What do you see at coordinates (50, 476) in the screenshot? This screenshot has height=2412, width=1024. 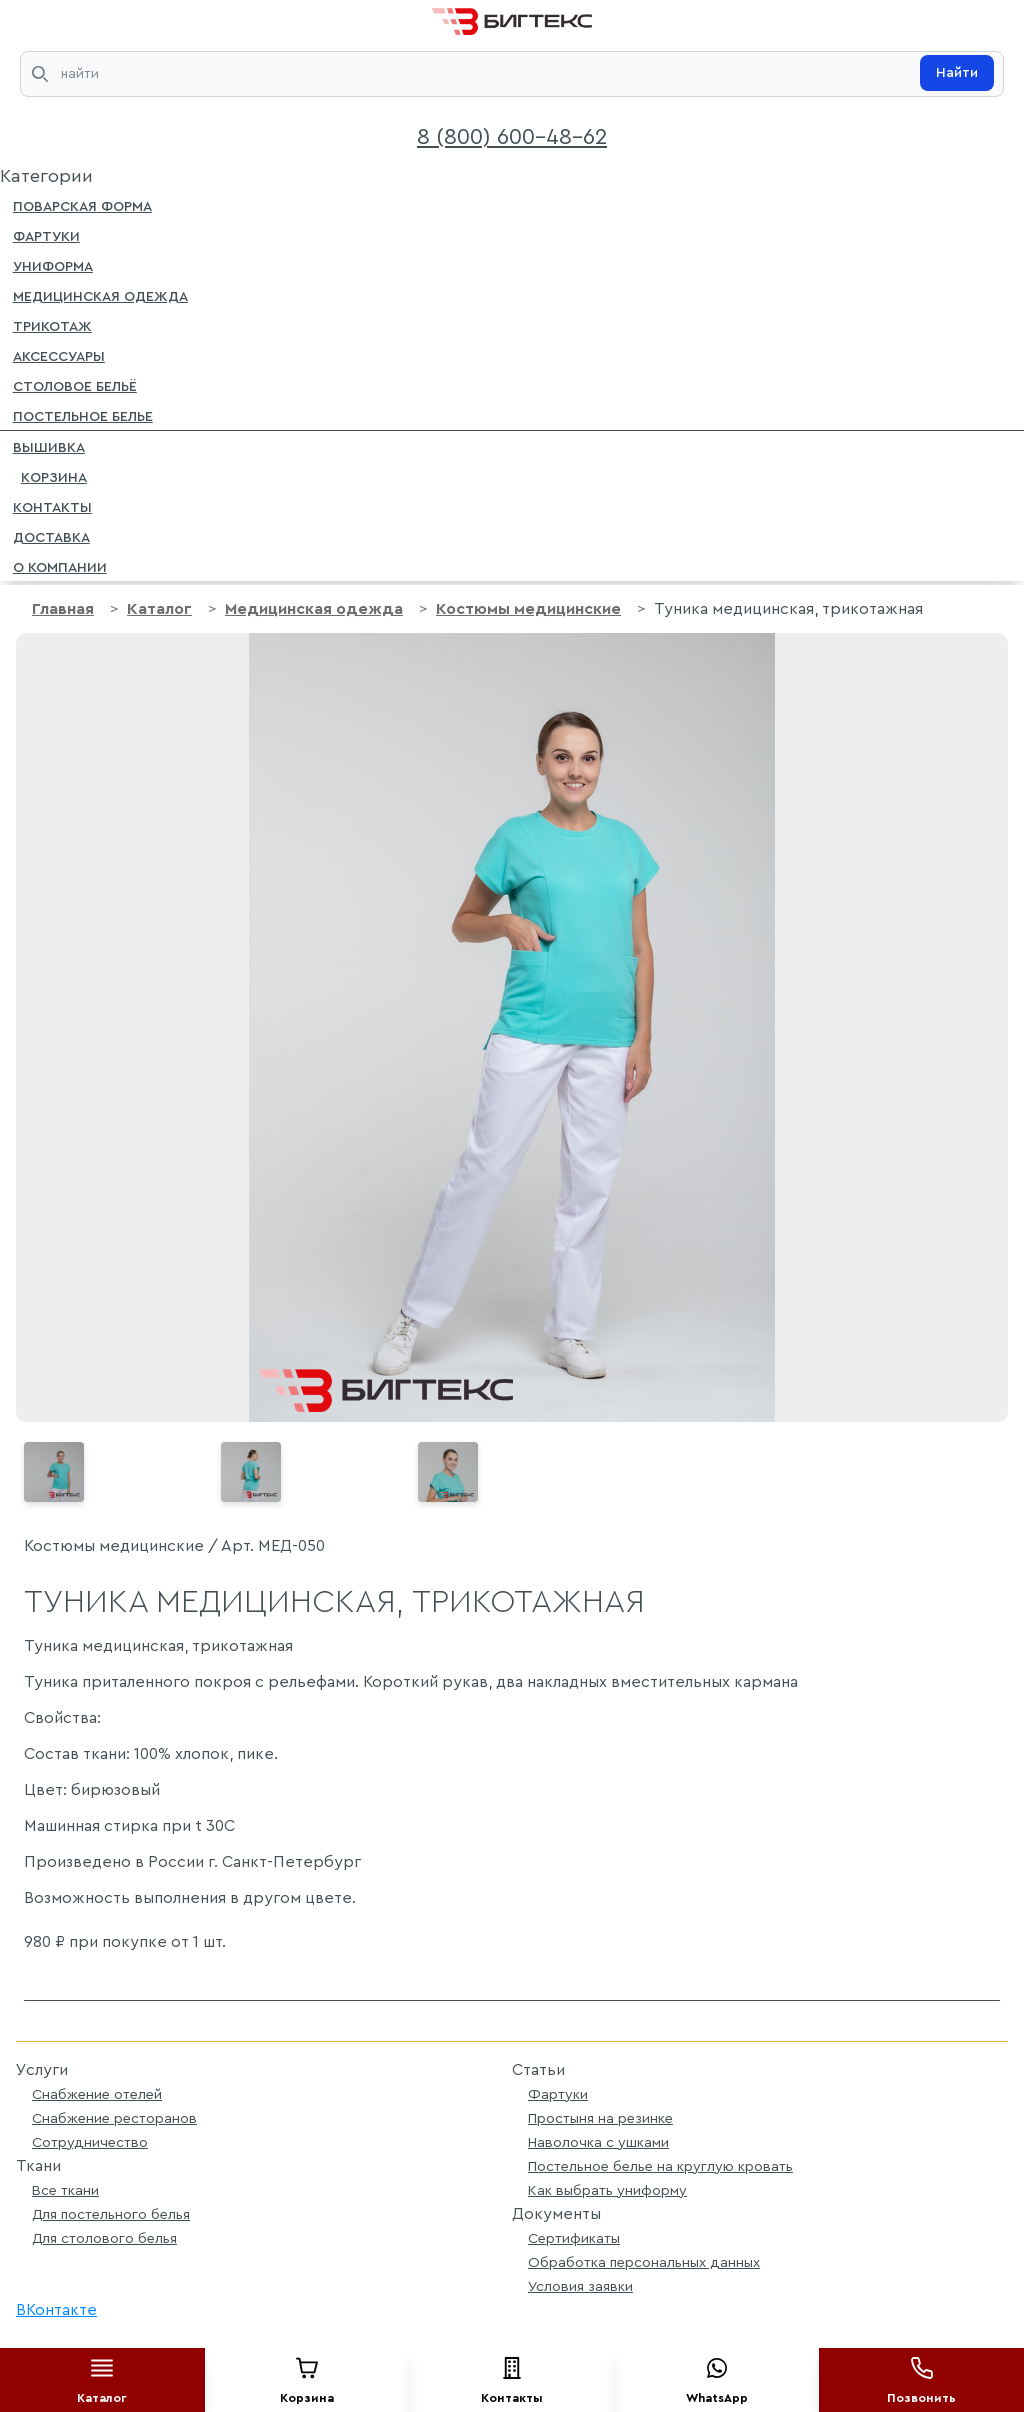 I see `Корзина` at bounding box center [50, 476].